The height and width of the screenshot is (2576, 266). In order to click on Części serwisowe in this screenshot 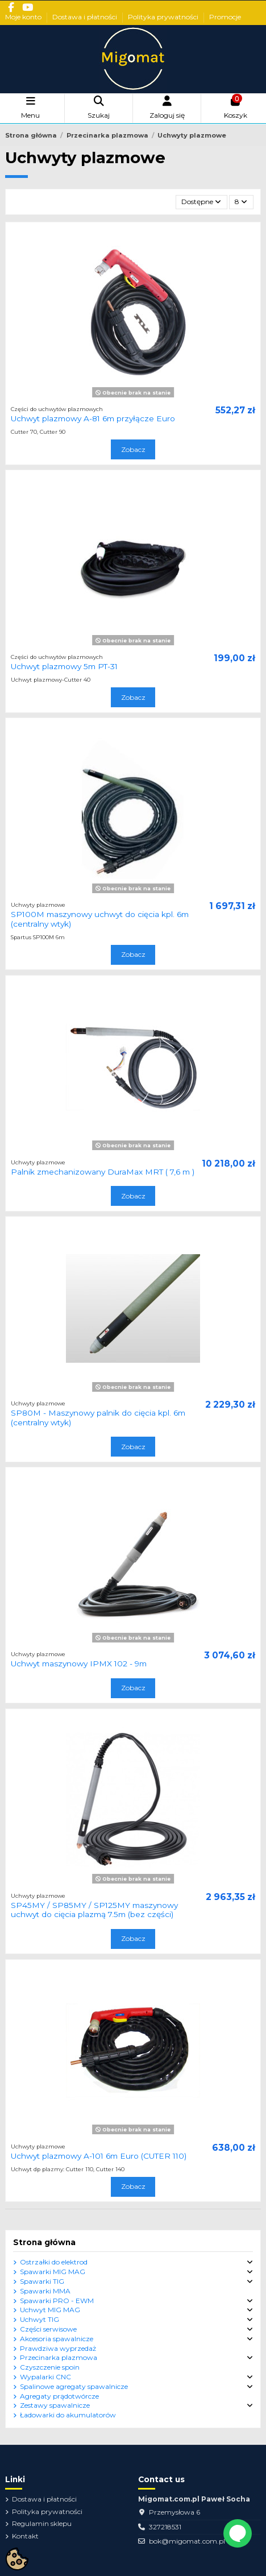, I will do `click(48, 2329)`.